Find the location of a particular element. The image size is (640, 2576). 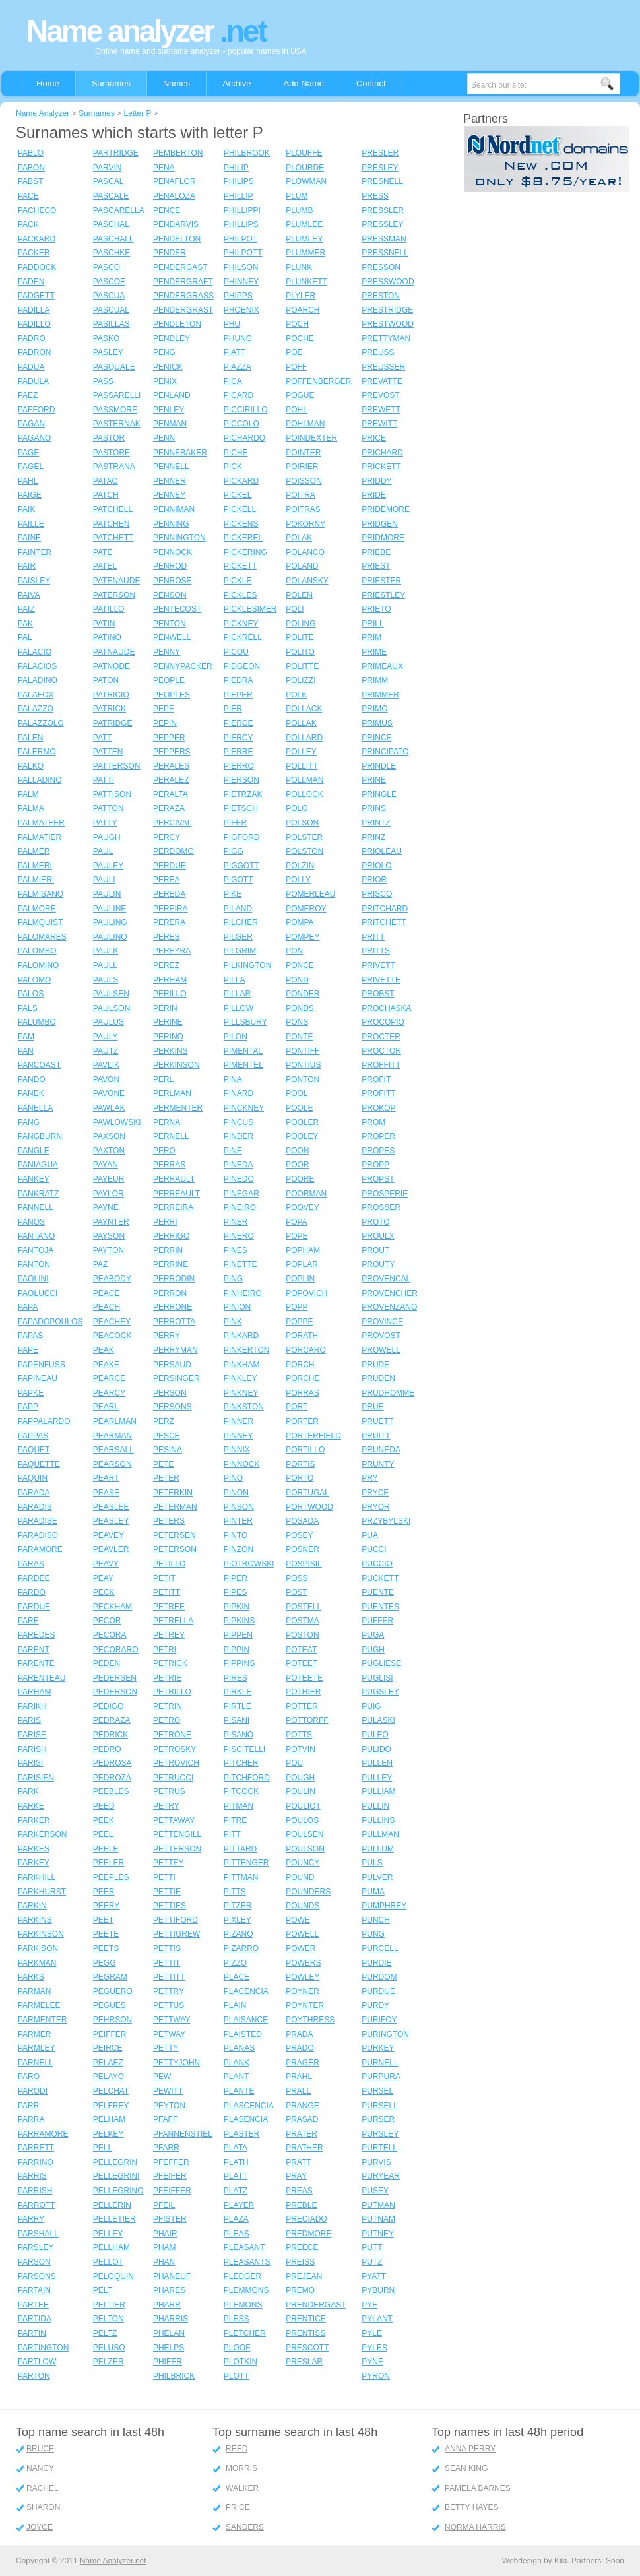

PILCHER is located at coordinates (241, 922).